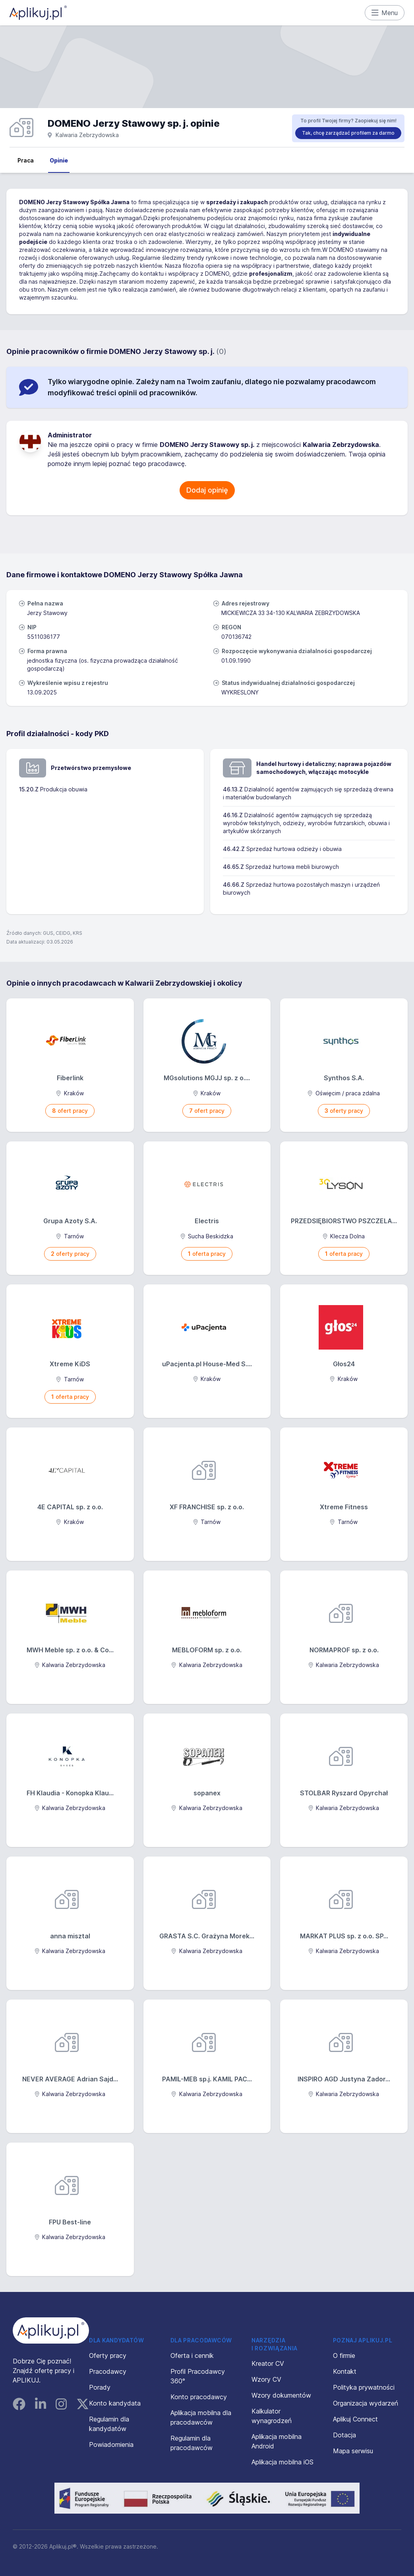 This screenshot has height=2576, width=414. What do you see at coordinates (266, 2379) in the screenshot?
I see `Wzory CV` at bounding box center [266, 2379].